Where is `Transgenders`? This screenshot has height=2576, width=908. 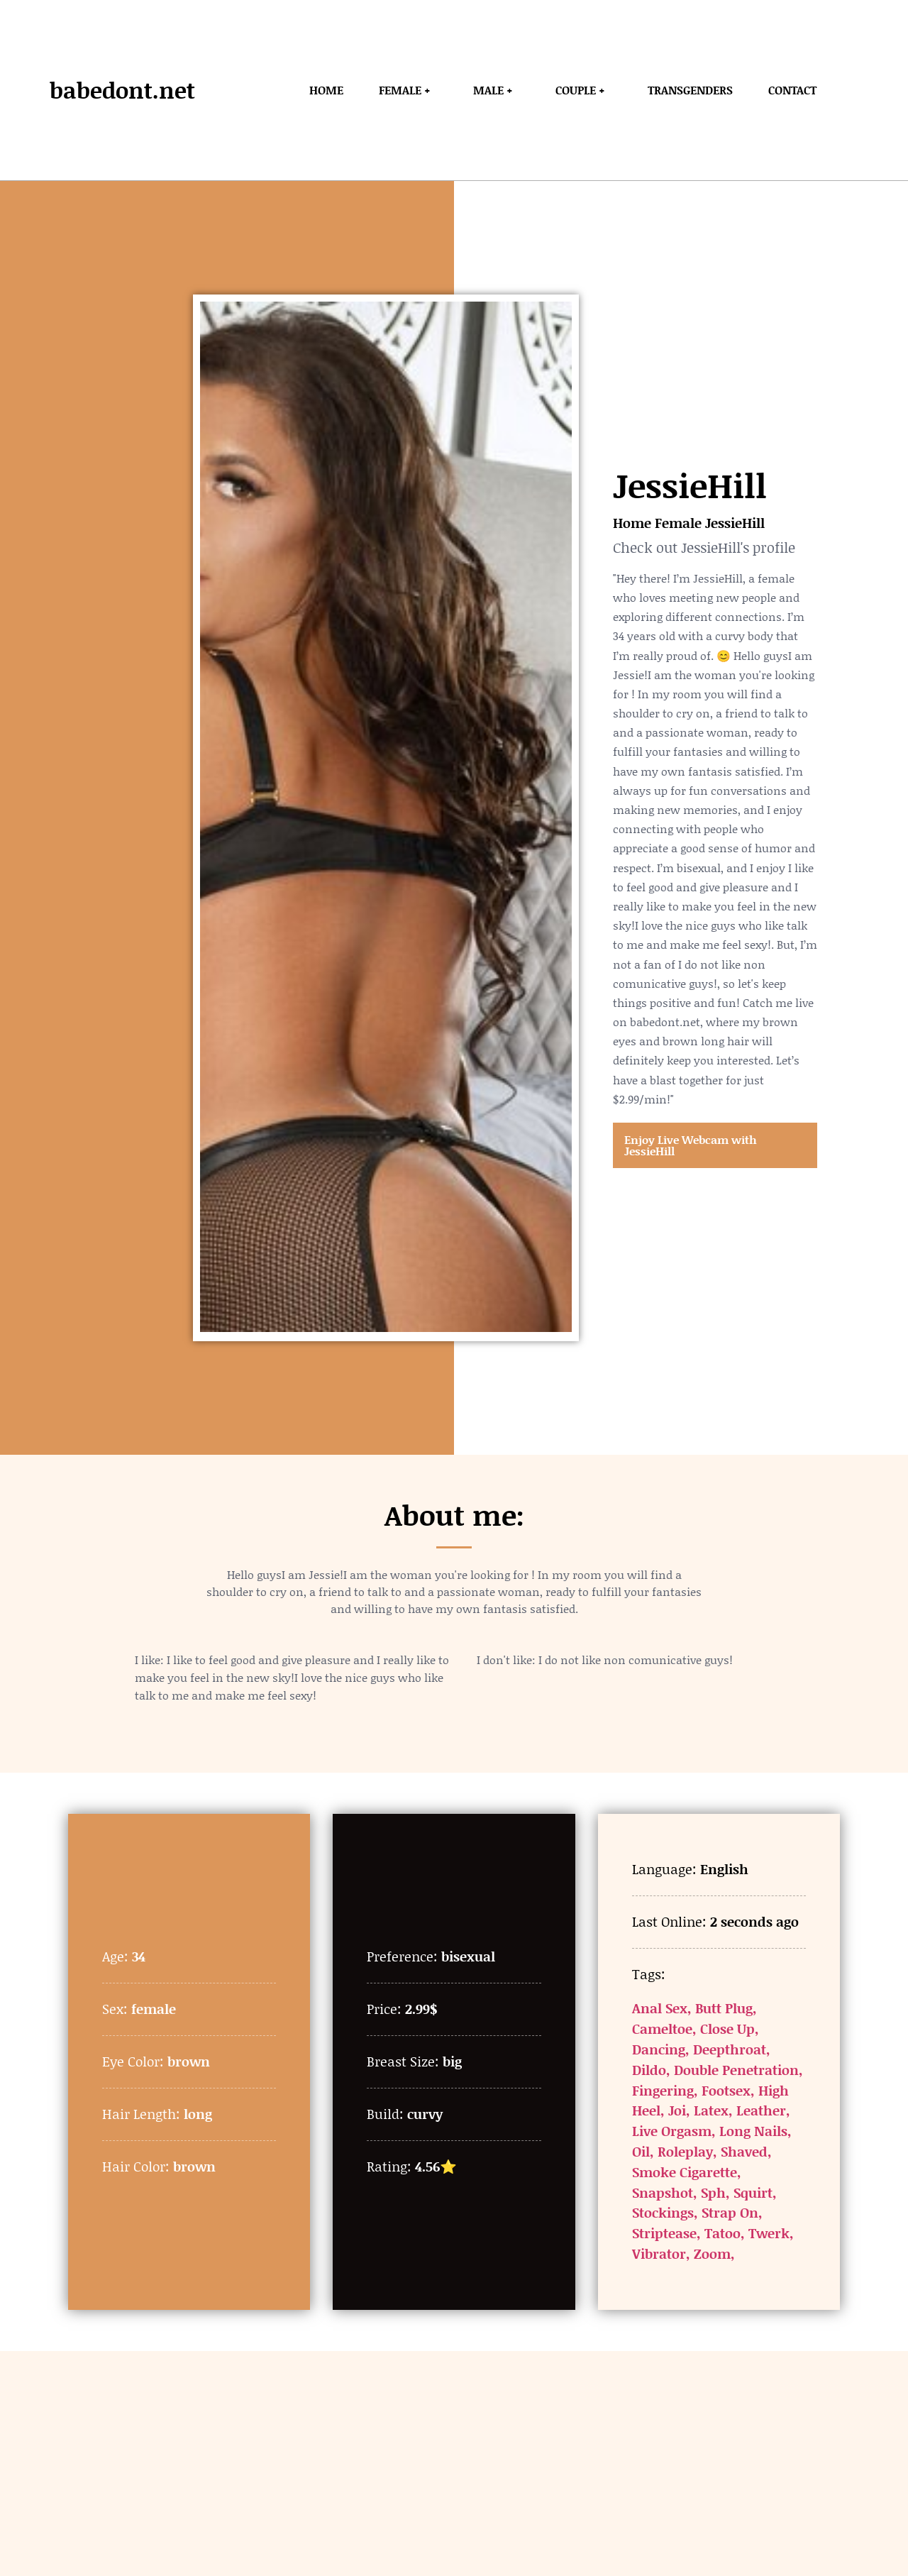 Transgenders is located at coordinates (690, 90).